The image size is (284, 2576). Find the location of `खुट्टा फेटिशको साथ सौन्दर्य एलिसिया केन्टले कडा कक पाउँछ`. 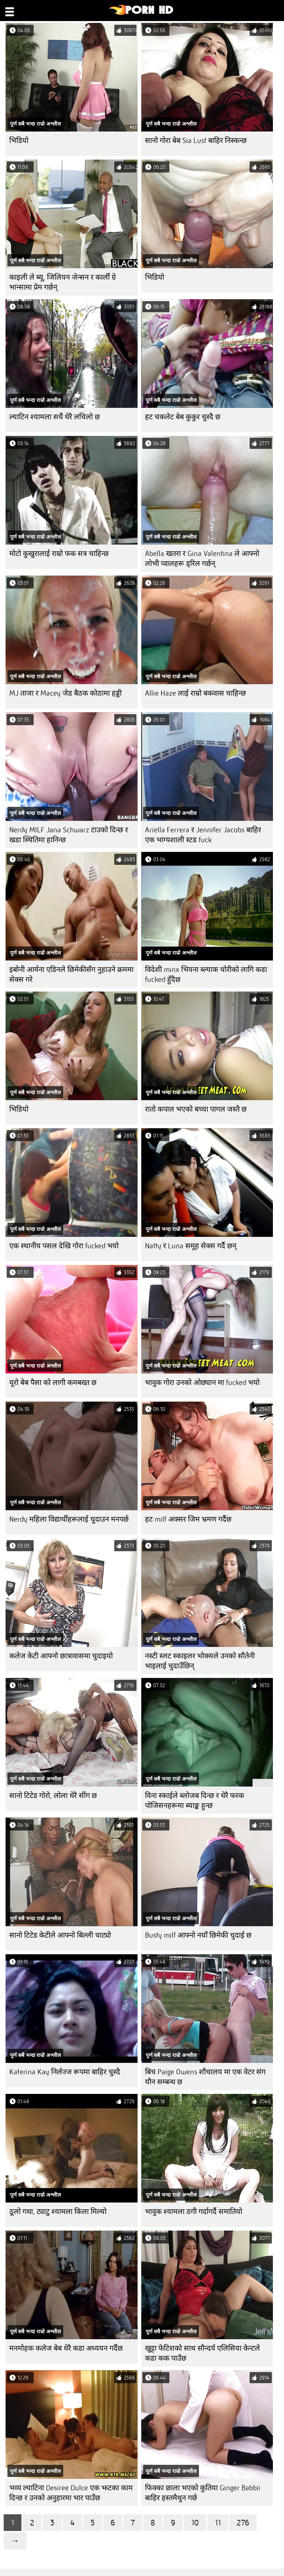

खुट्टा फेटिशको साथ सौन्दर्य एलिसिया केन्टले कडा कक पाउँछ is located at coordinates (202, 2353).